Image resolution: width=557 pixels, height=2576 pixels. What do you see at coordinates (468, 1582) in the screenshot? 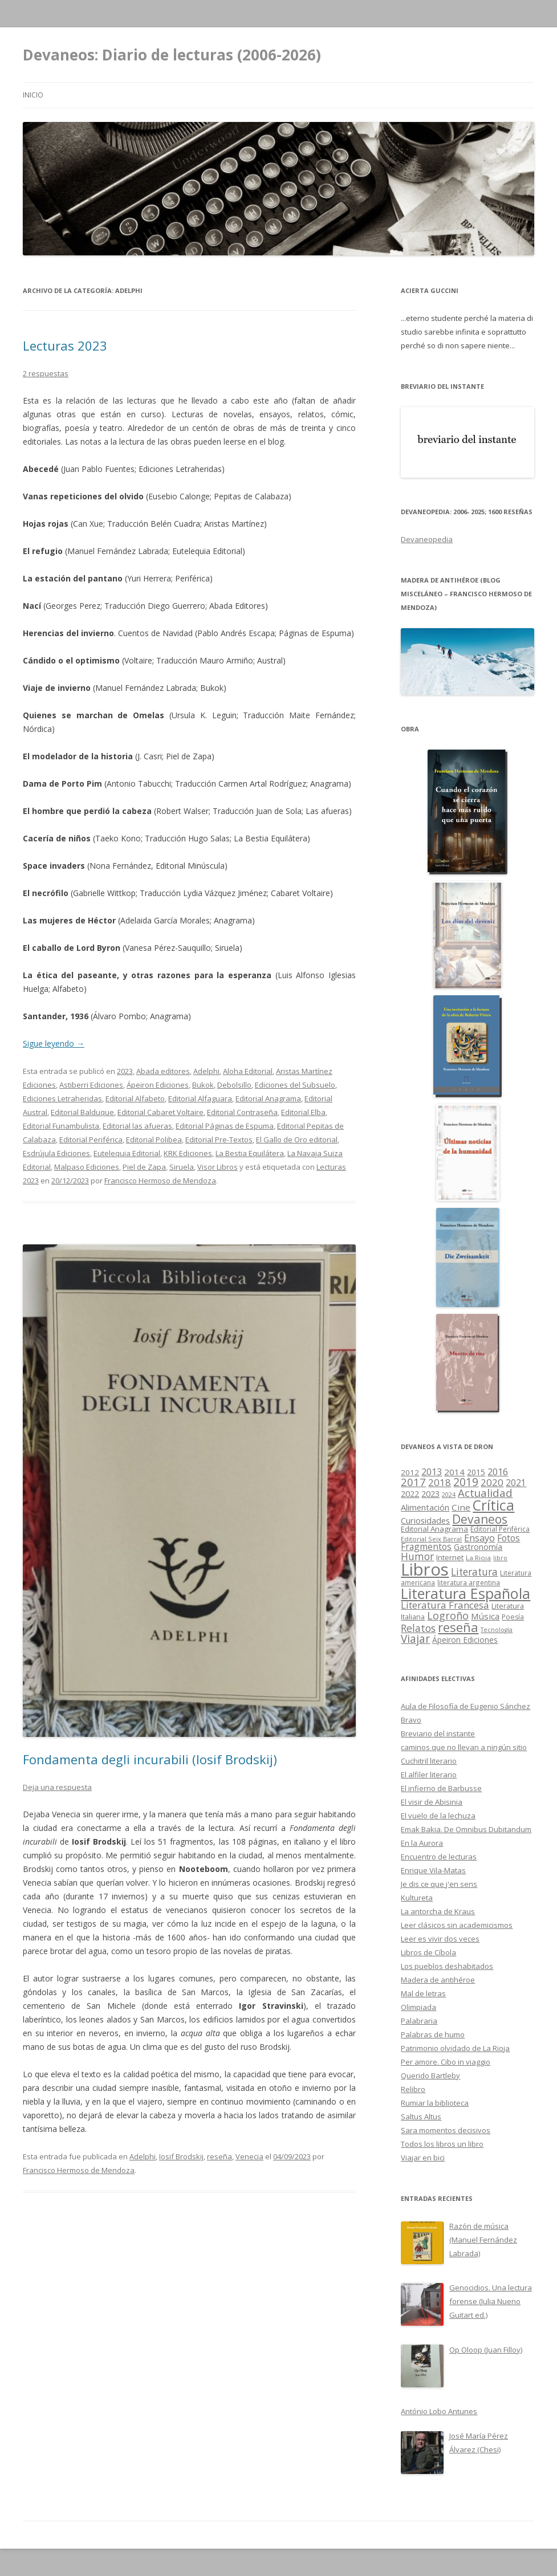
I see `literatura argentina` at bounding box center [468, 1582].